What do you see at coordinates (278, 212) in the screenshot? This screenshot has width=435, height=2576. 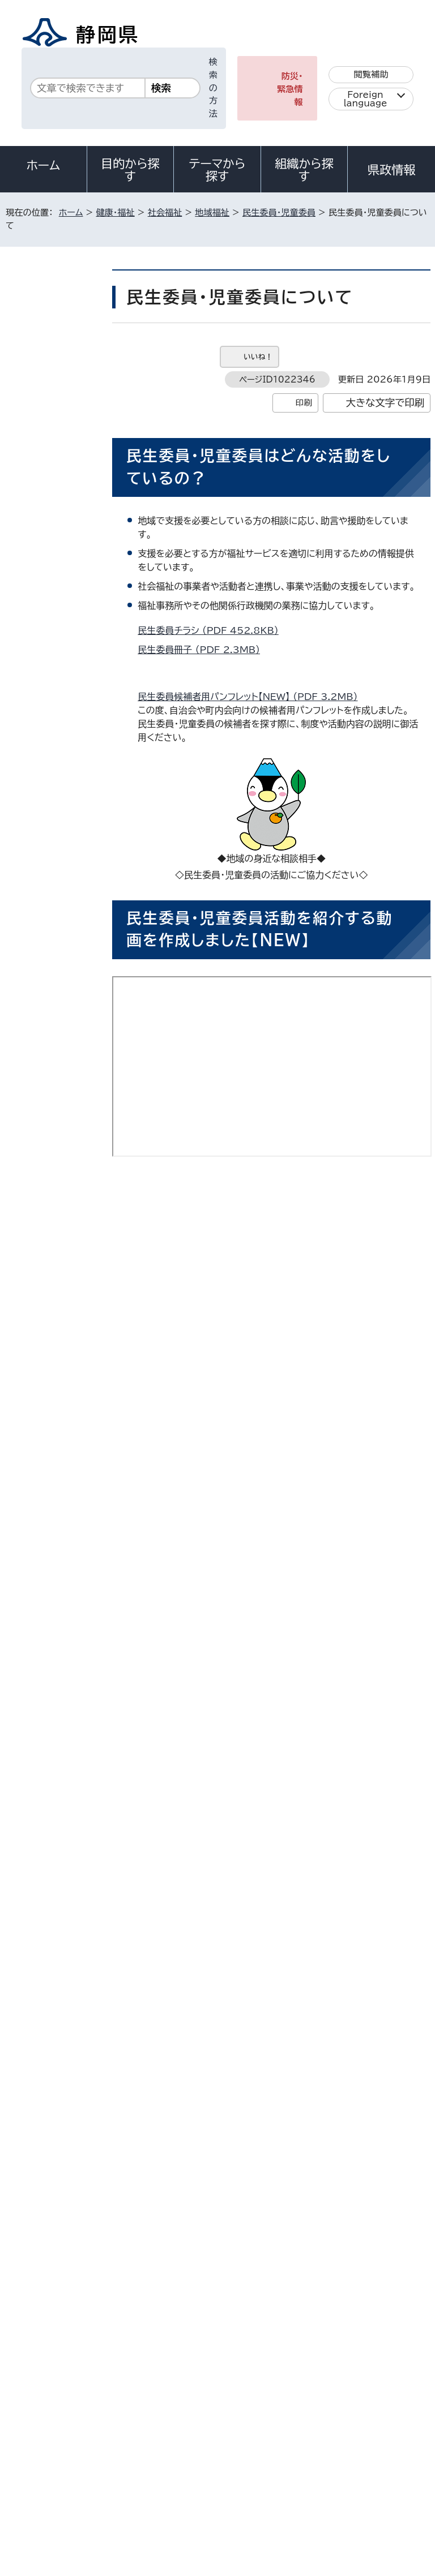 I see `民生委員・児童委員` at bounding box center [278, 212].